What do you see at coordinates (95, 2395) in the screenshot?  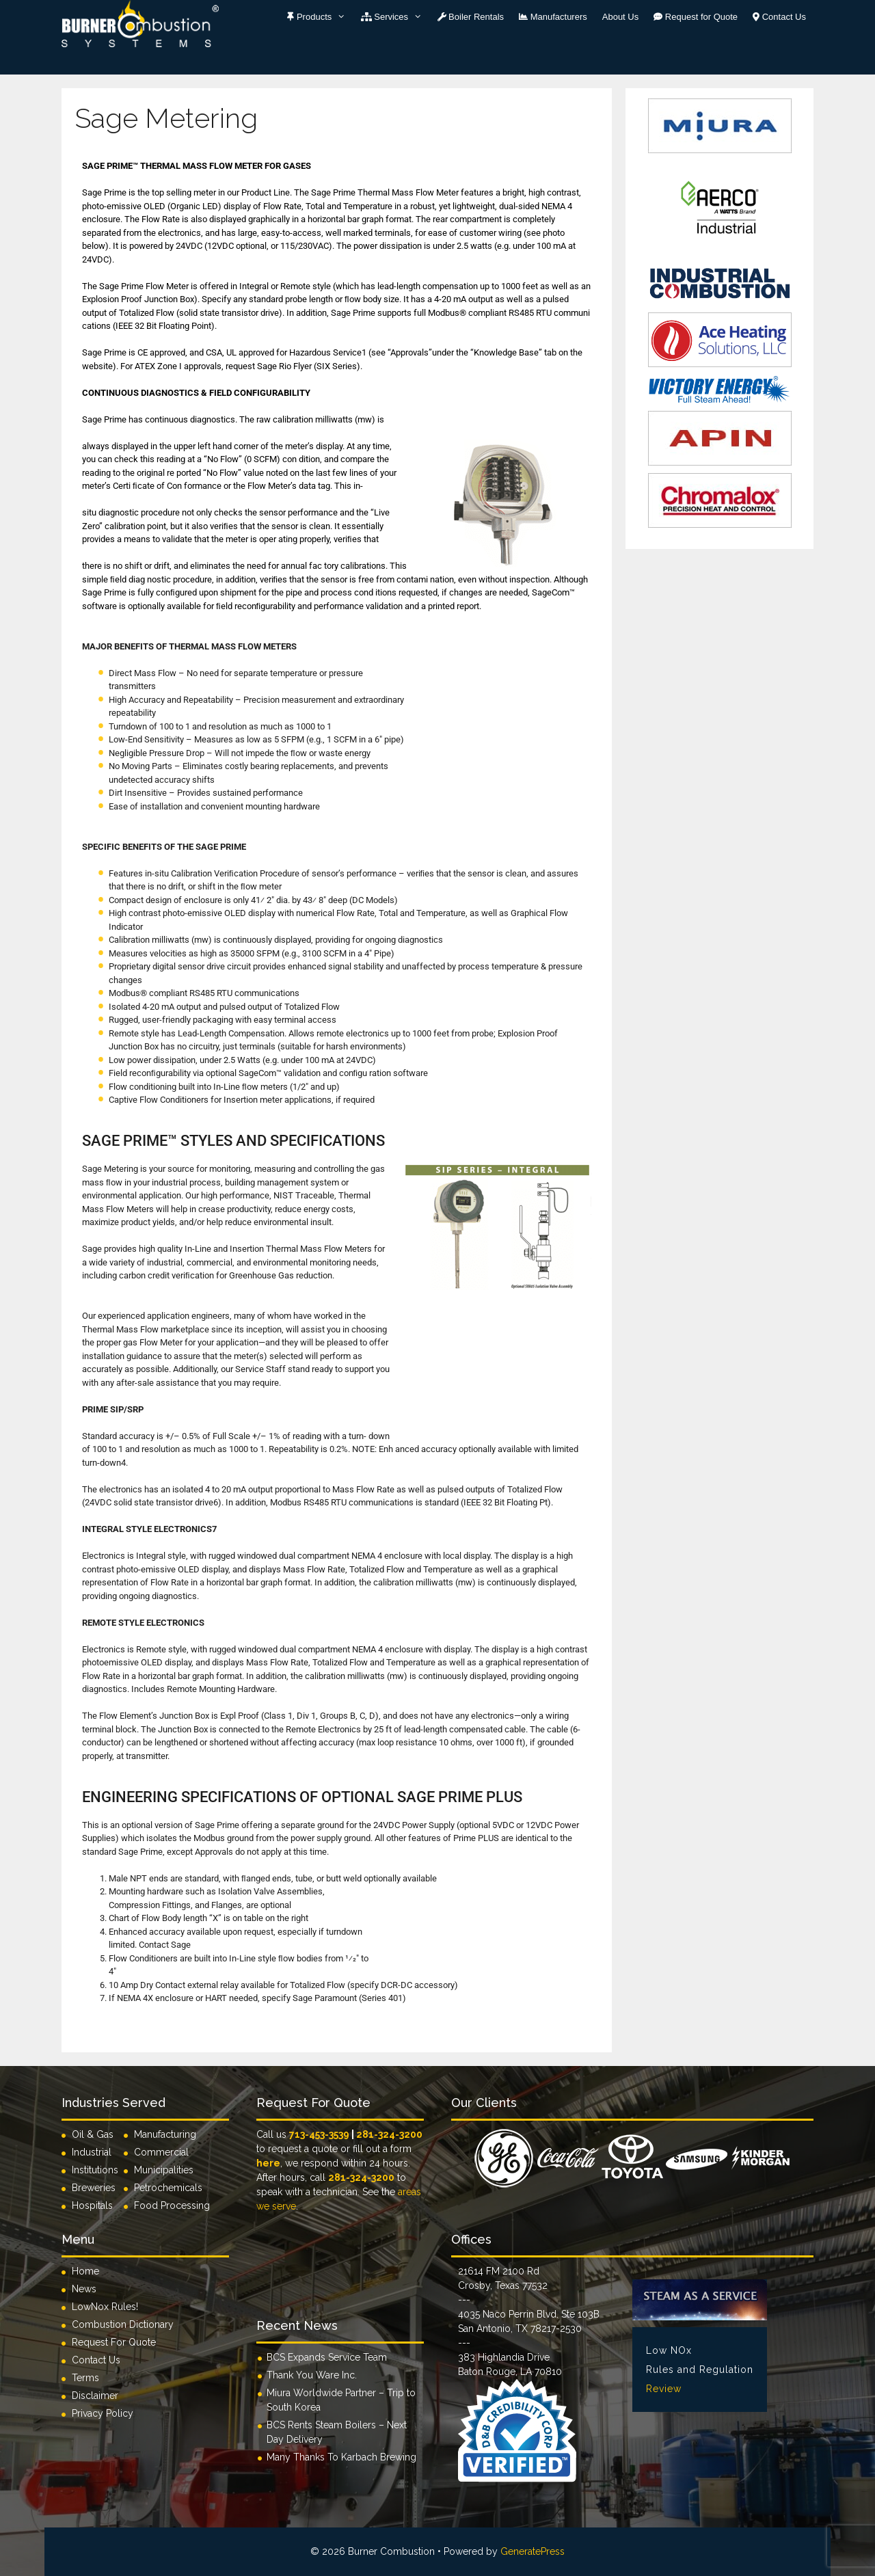 I see `Disclaimer` at bounding box center [95, 2395].